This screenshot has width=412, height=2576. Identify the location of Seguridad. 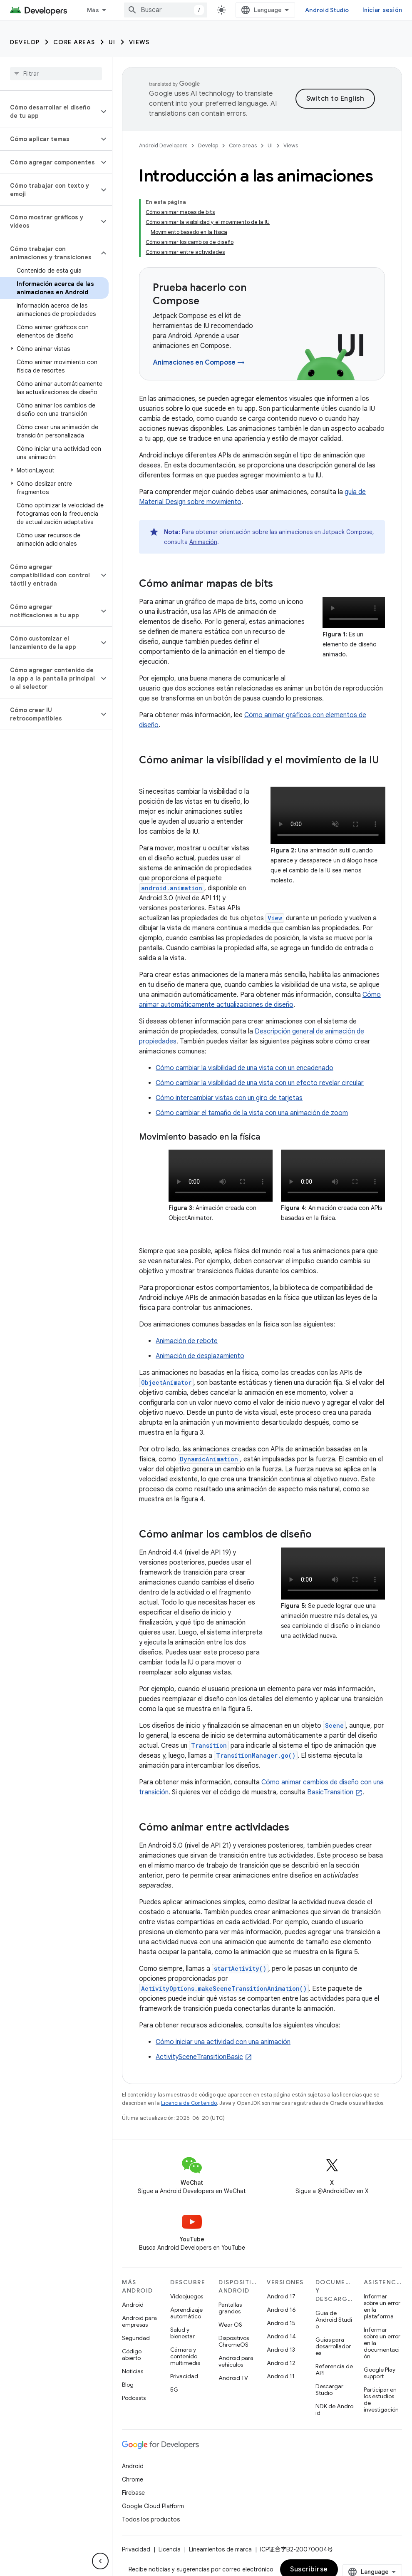
(136, 2338).